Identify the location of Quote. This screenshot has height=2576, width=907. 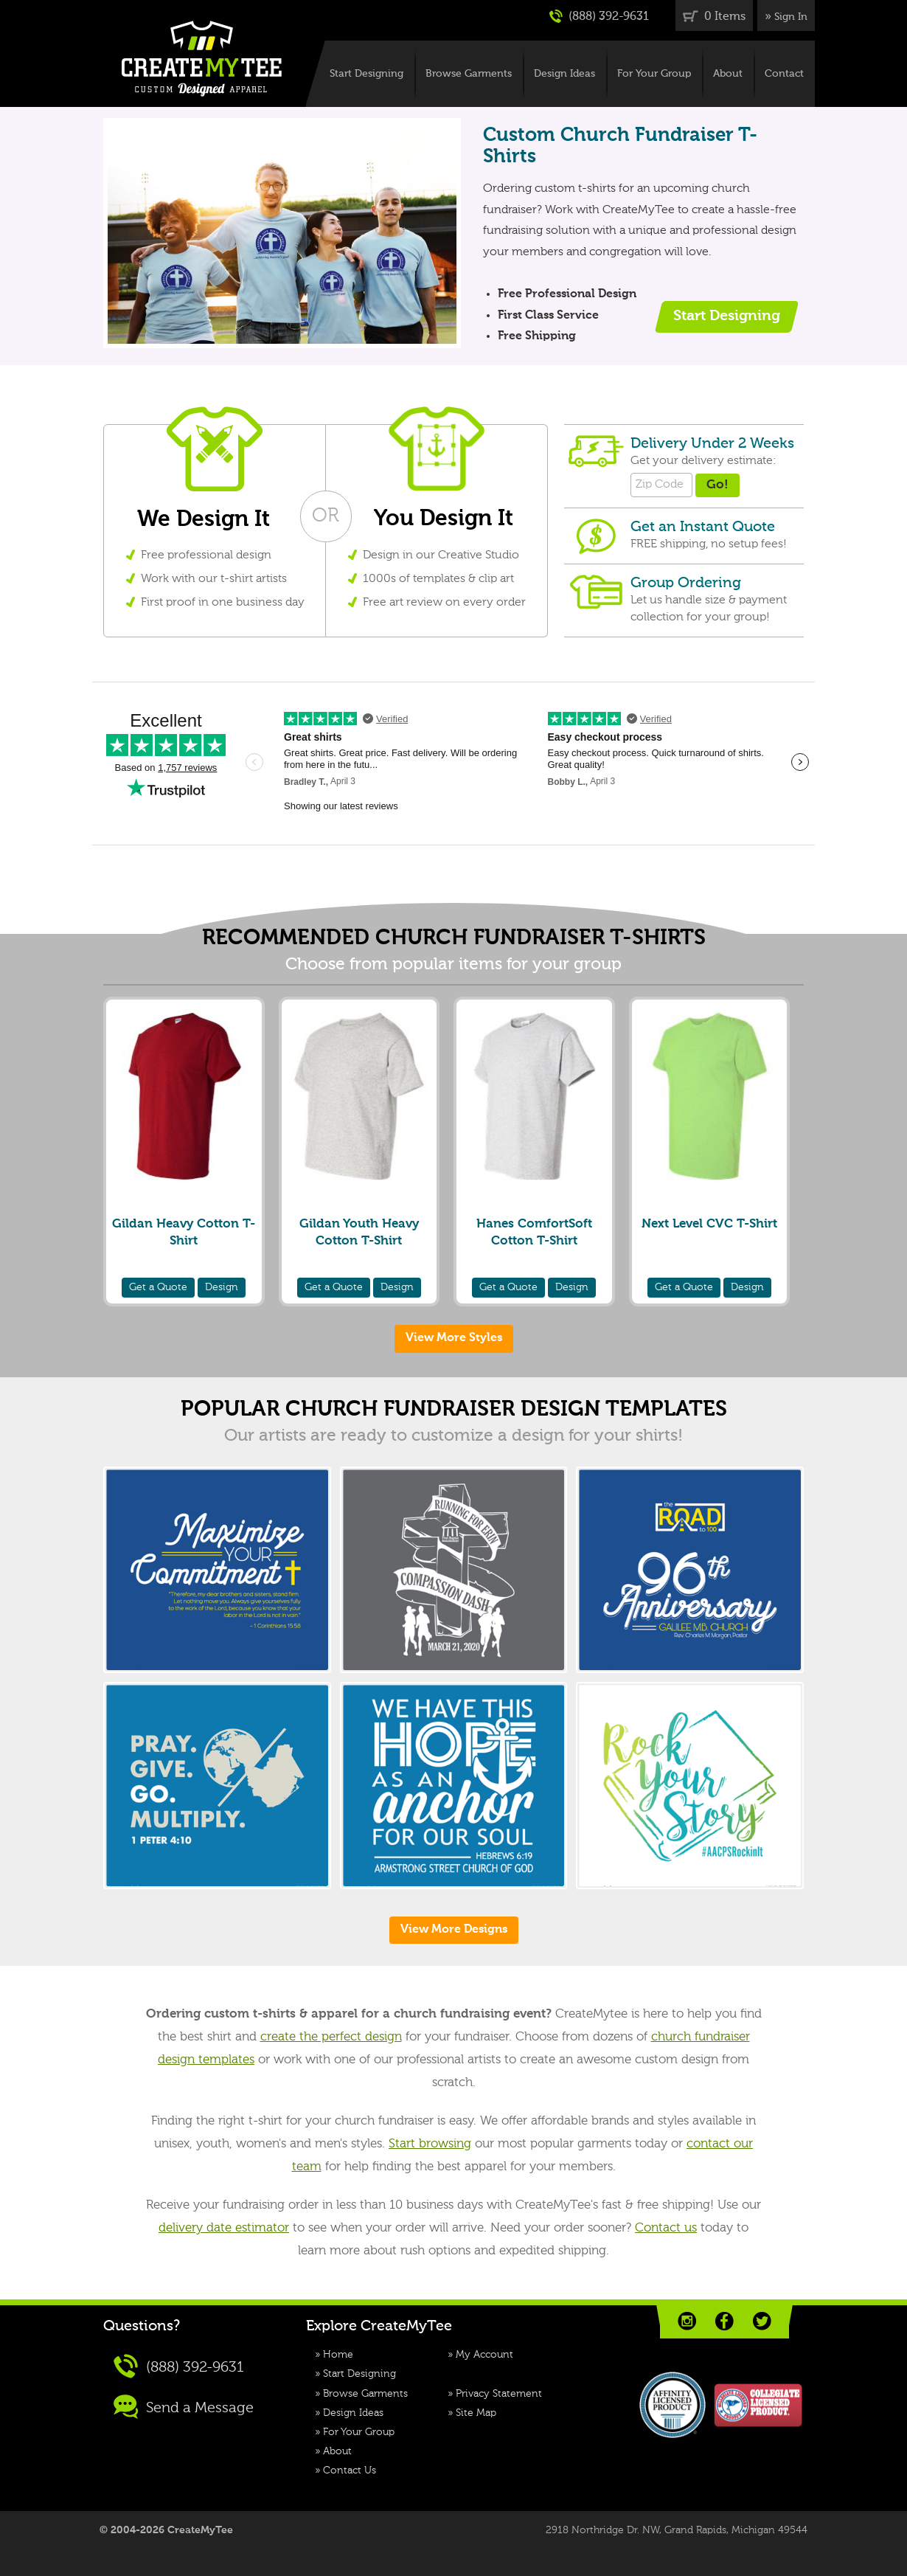
(158, 1287).